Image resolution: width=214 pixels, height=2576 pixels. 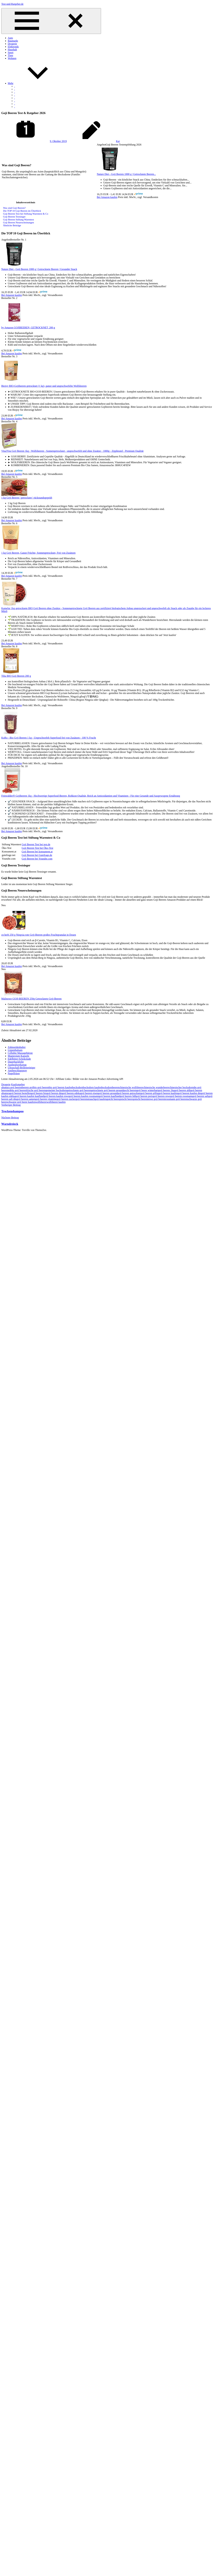 What do you see at coordinates (108, 1093) in the screenshot?
I see `goji beeren gesund` at bounding box center [108, 1093].